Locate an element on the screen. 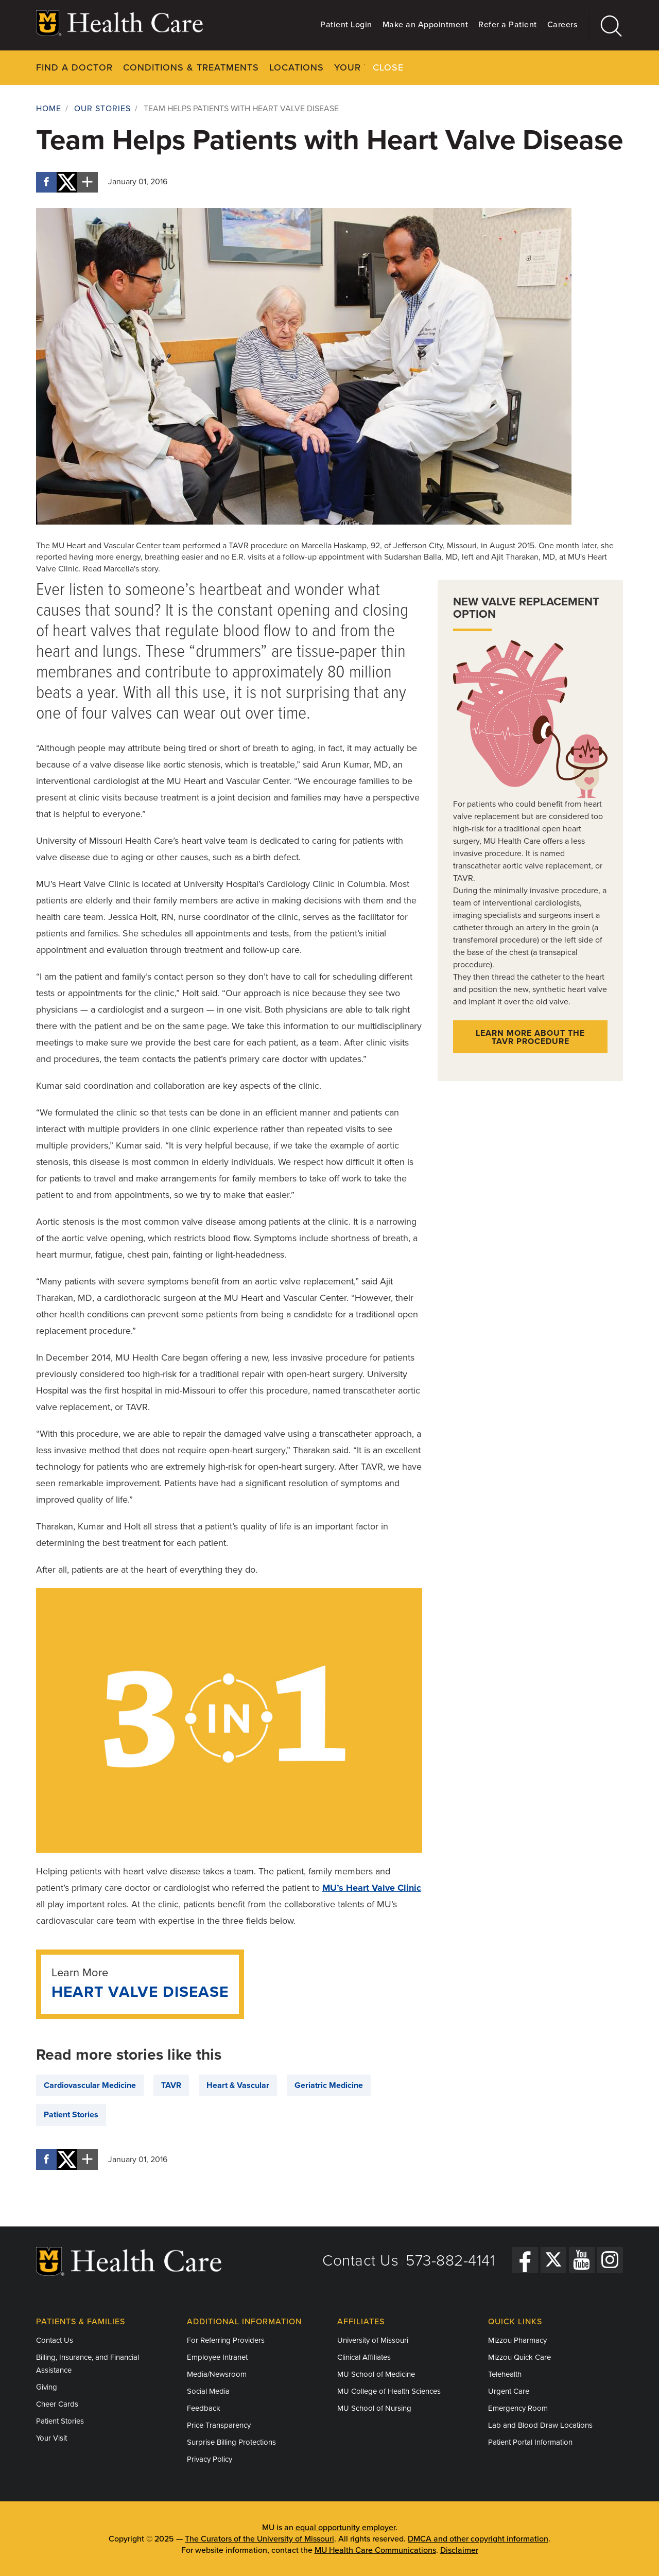  Geriatric Medicine is located at coordinates (328, 2085).